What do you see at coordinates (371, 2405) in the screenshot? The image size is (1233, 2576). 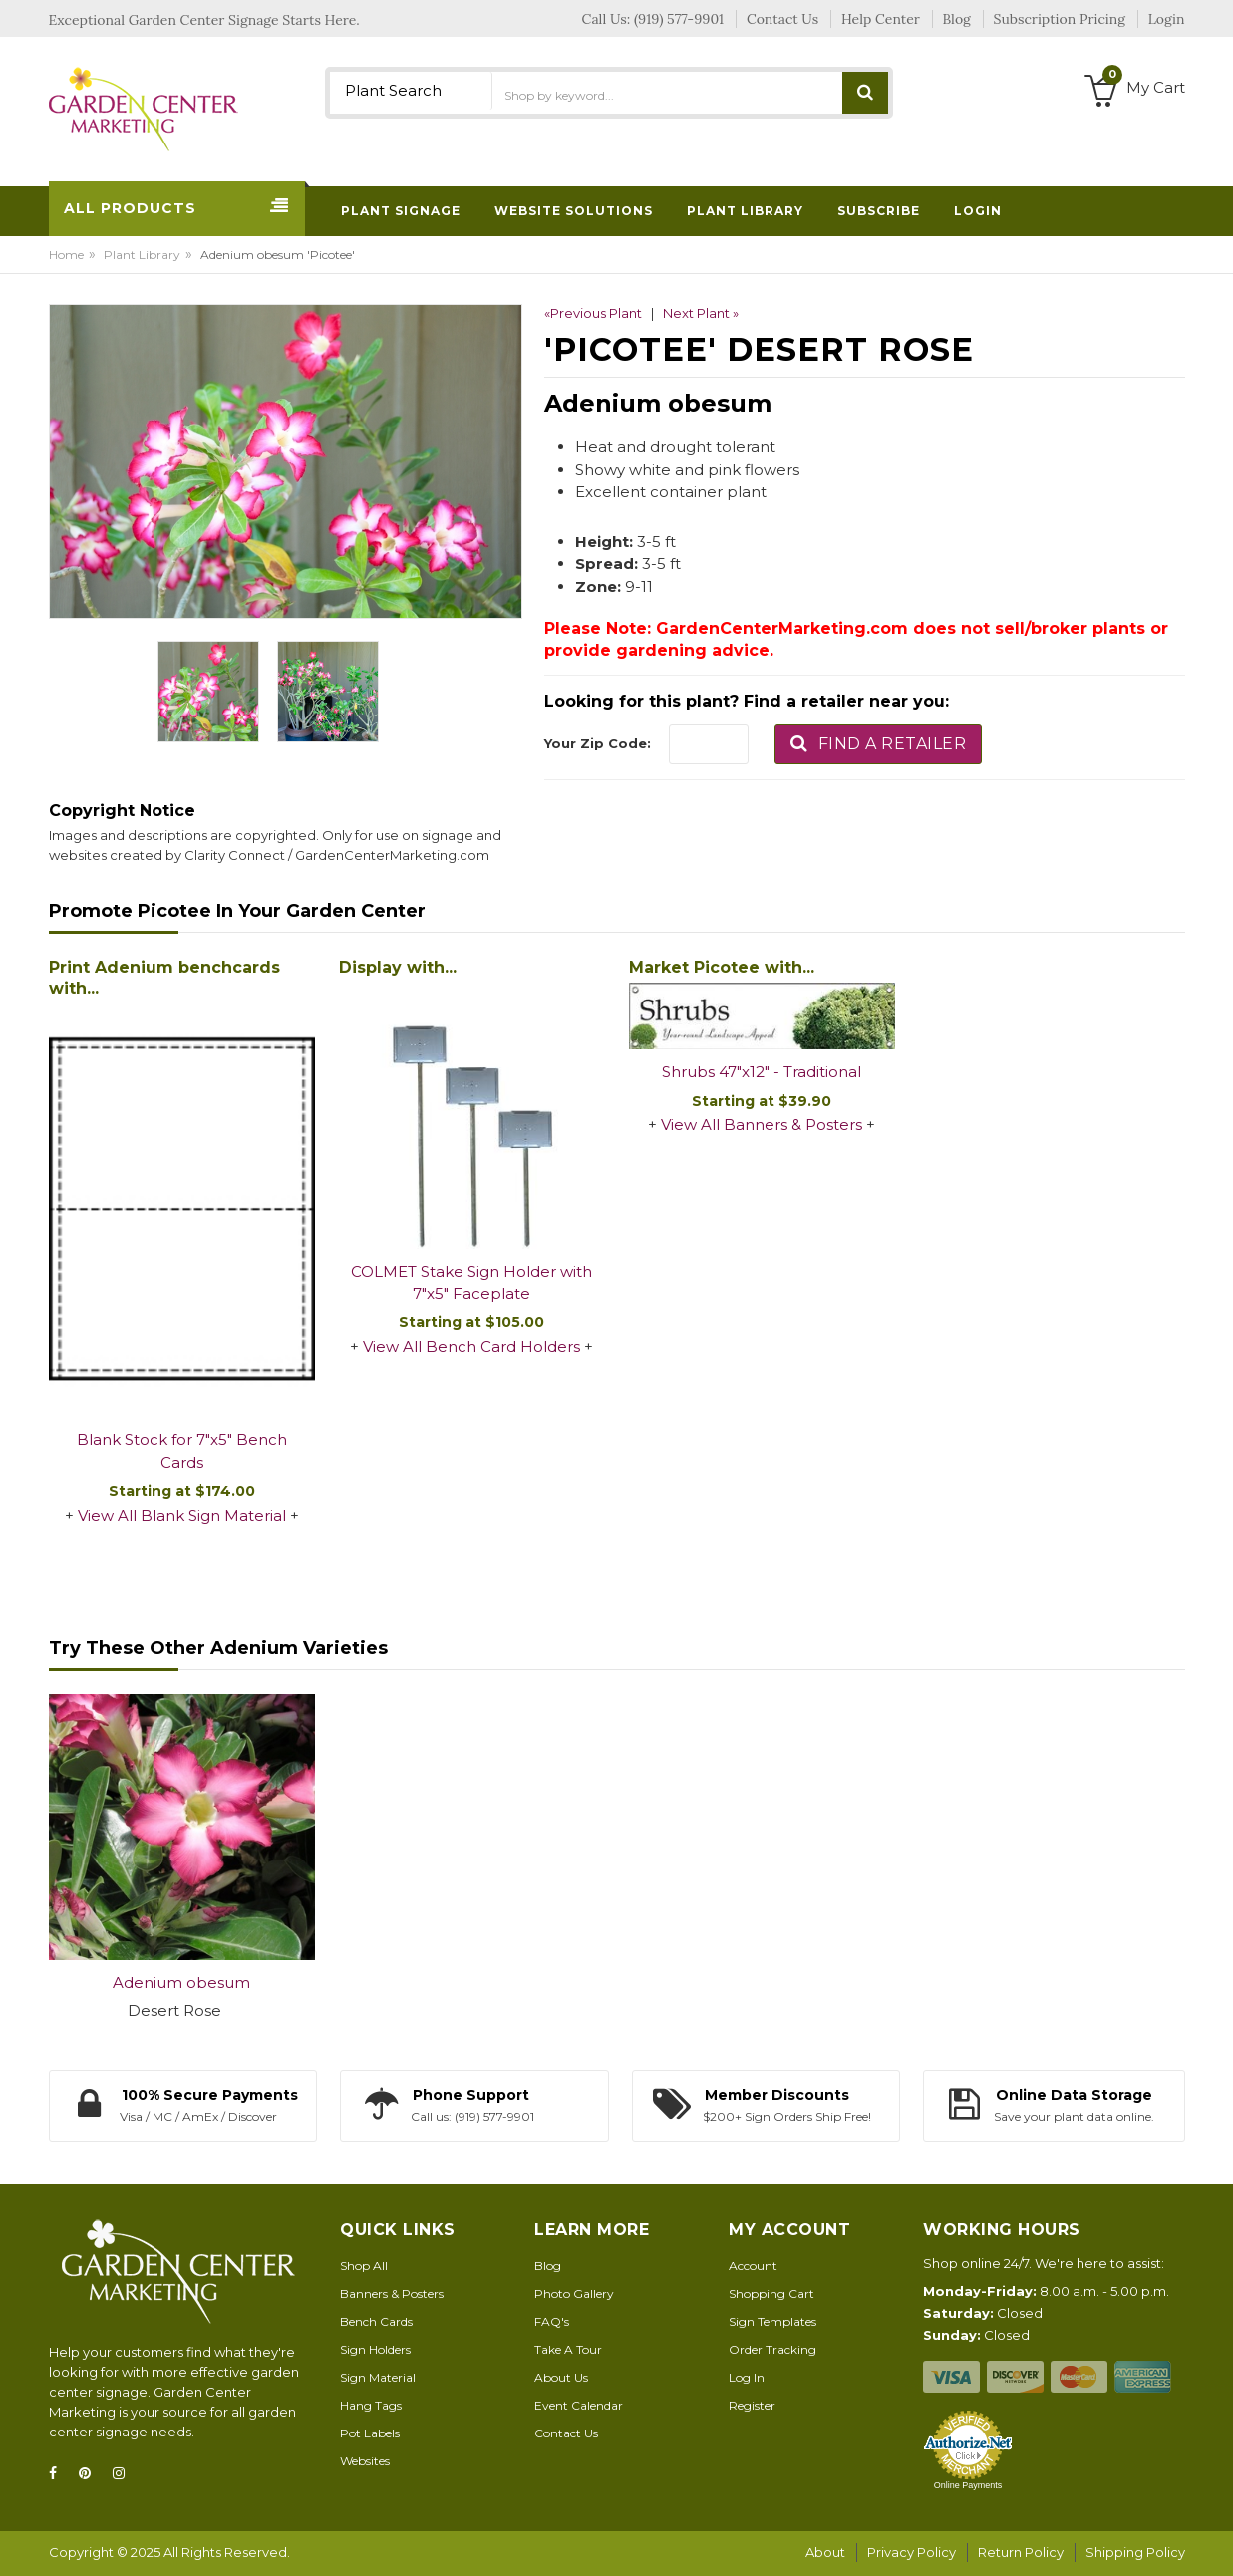 I see `Hang Tags` at bounding box center [371, 2405].